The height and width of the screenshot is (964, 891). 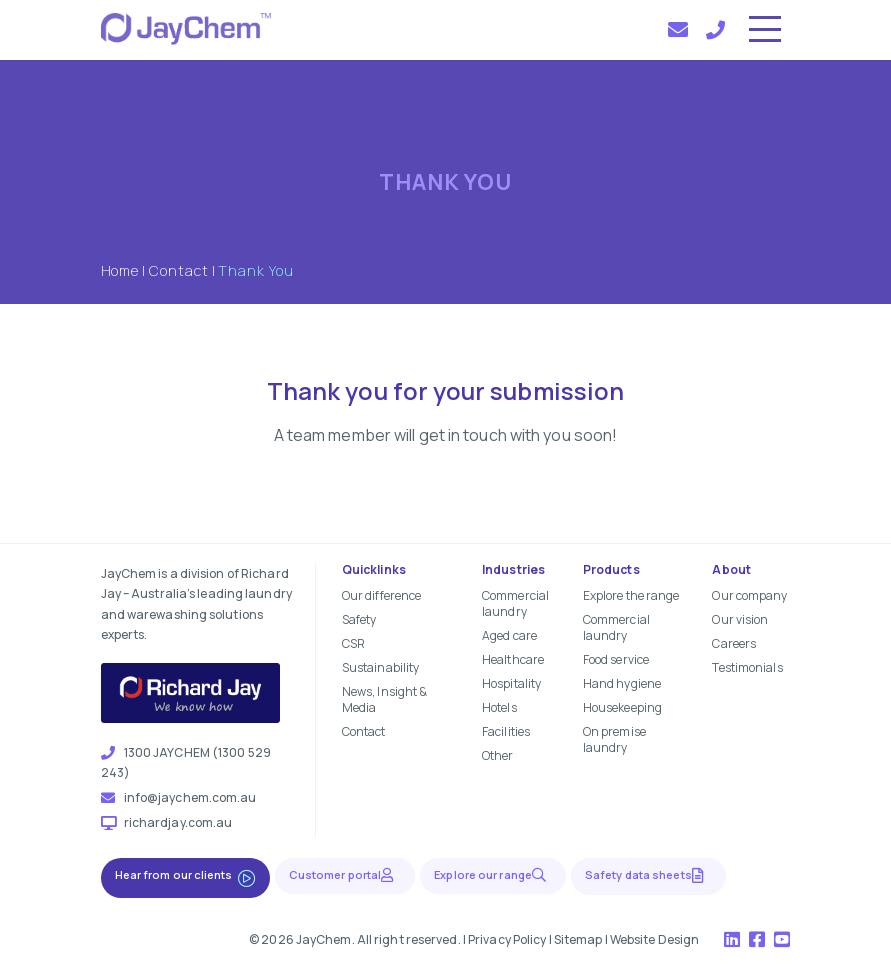 What do you see at coordinates (622, 707) in the screenshot?
I see `Housekeeping` at bounding box center [622, 707].